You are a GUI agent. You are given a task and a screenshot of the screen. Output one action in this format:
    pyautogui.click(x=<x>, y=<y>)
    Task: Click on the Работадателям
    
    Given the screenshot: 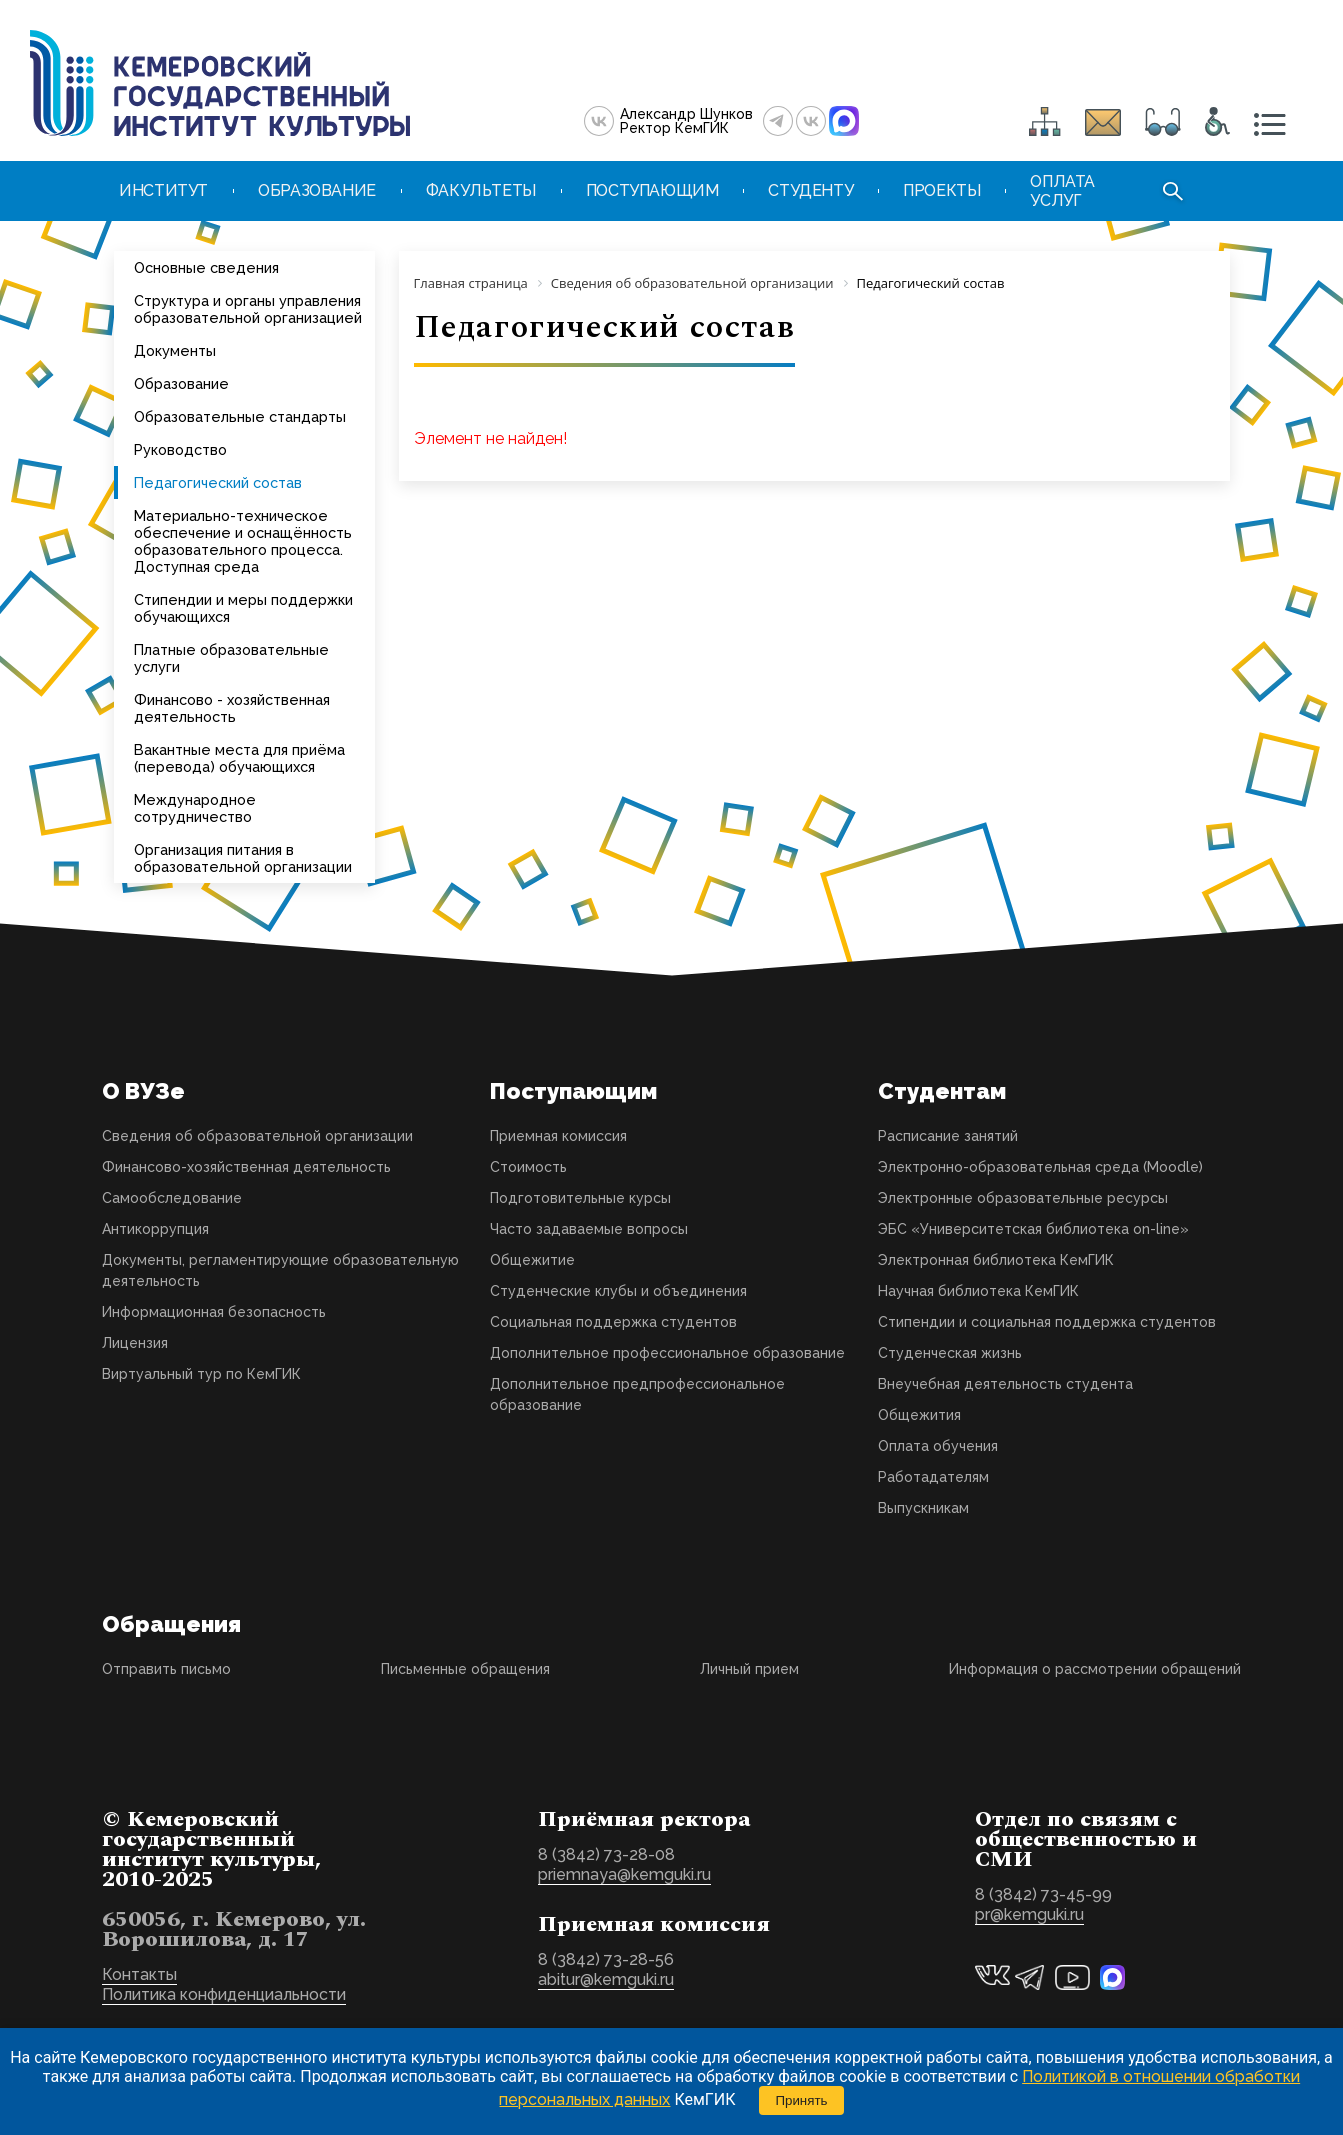 What is the action you would take?
    pyautogui.click(x=933, y=1477)
    